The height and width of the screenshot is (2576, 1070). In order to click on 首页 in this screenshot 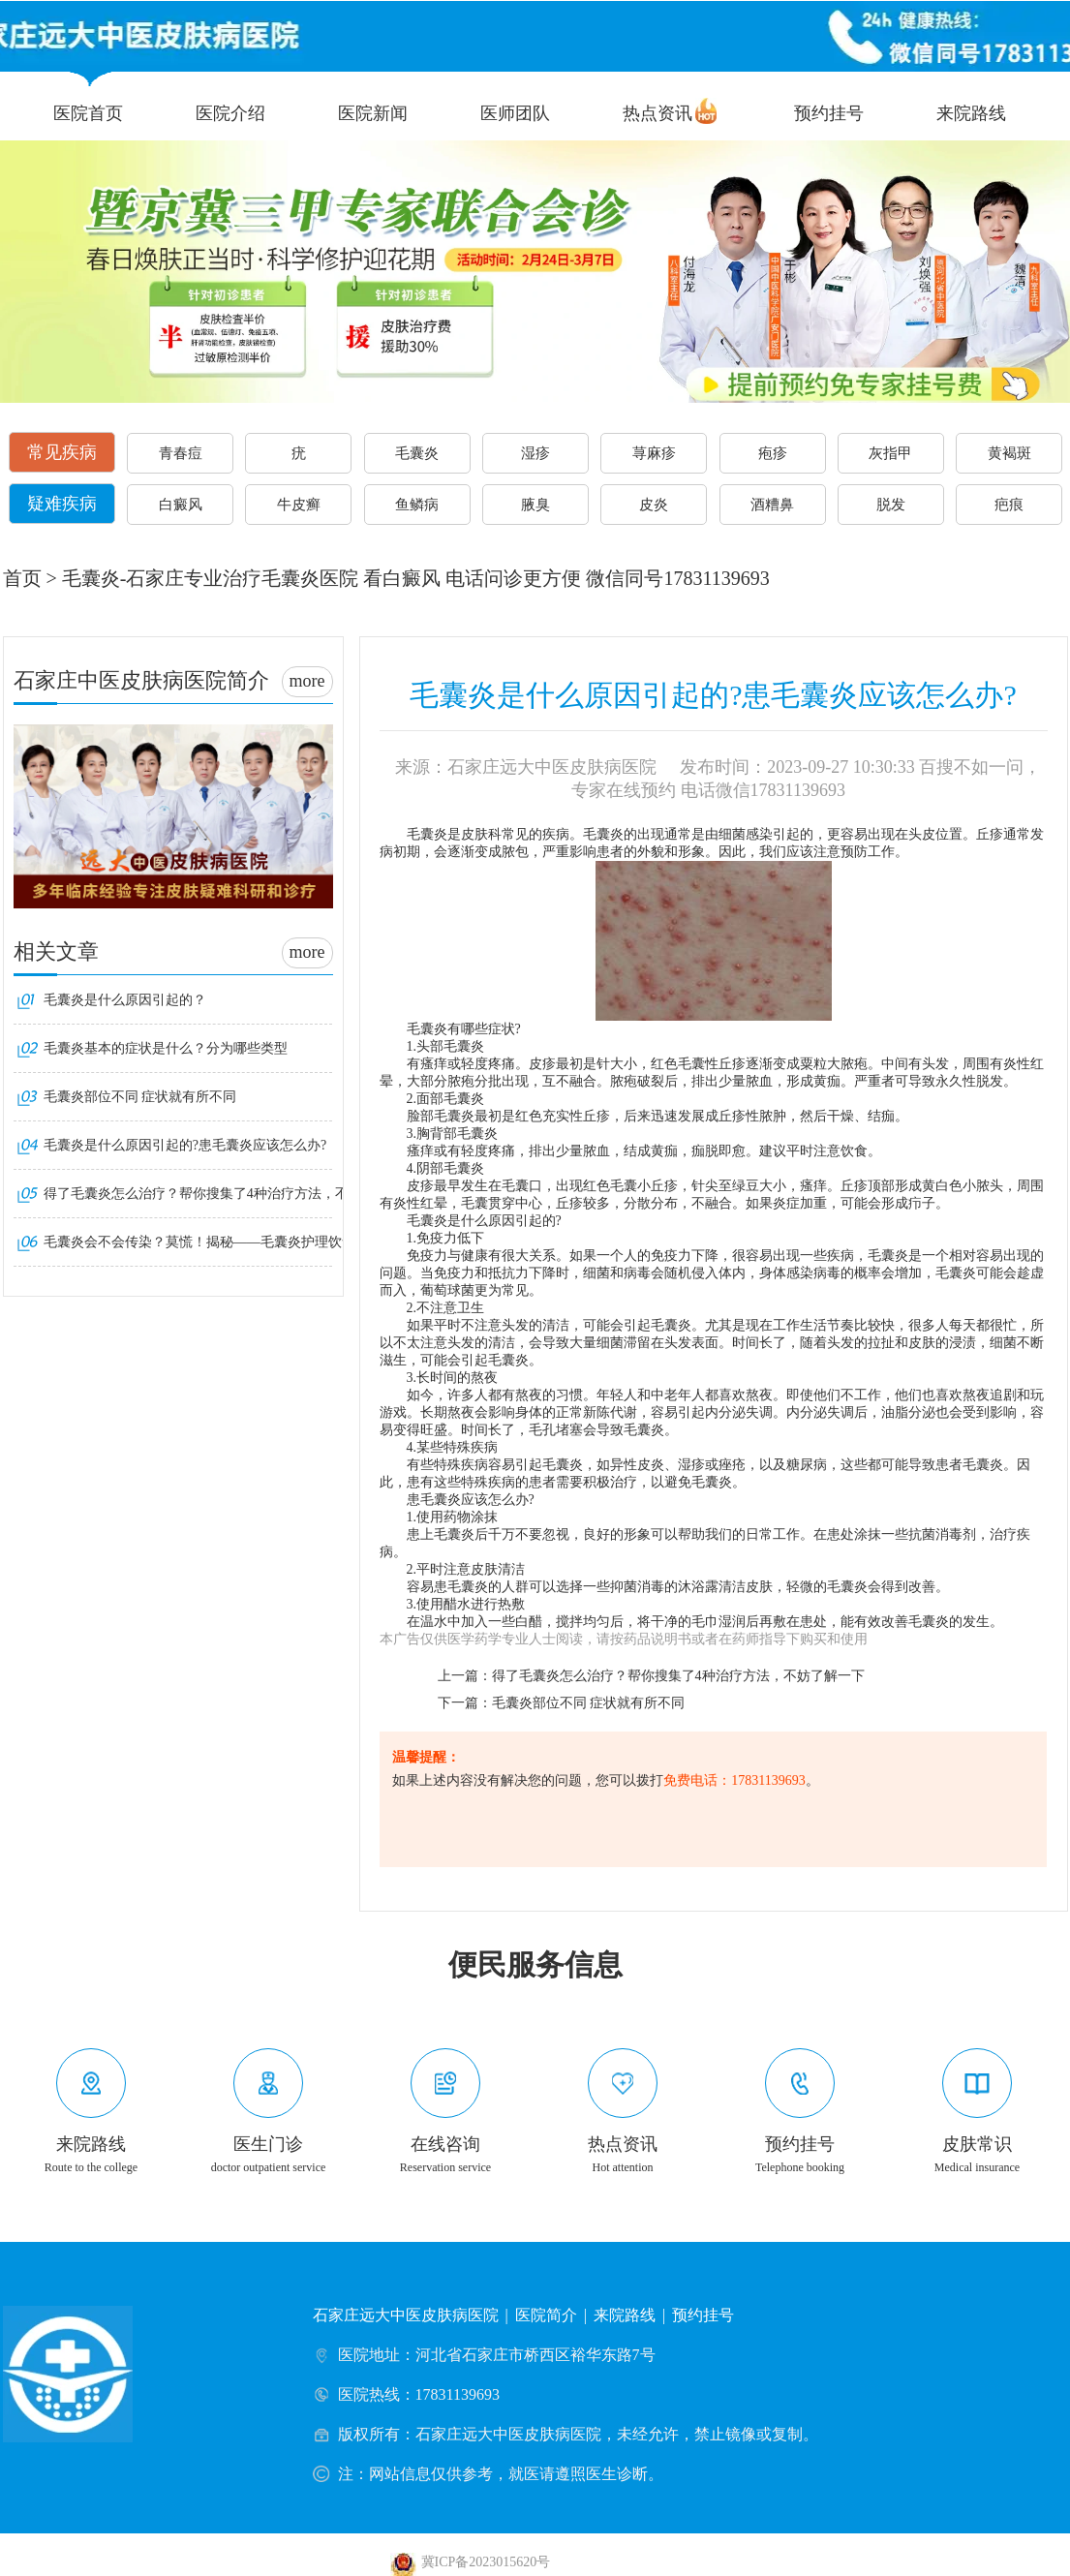, I will do `click(22, 578)`.